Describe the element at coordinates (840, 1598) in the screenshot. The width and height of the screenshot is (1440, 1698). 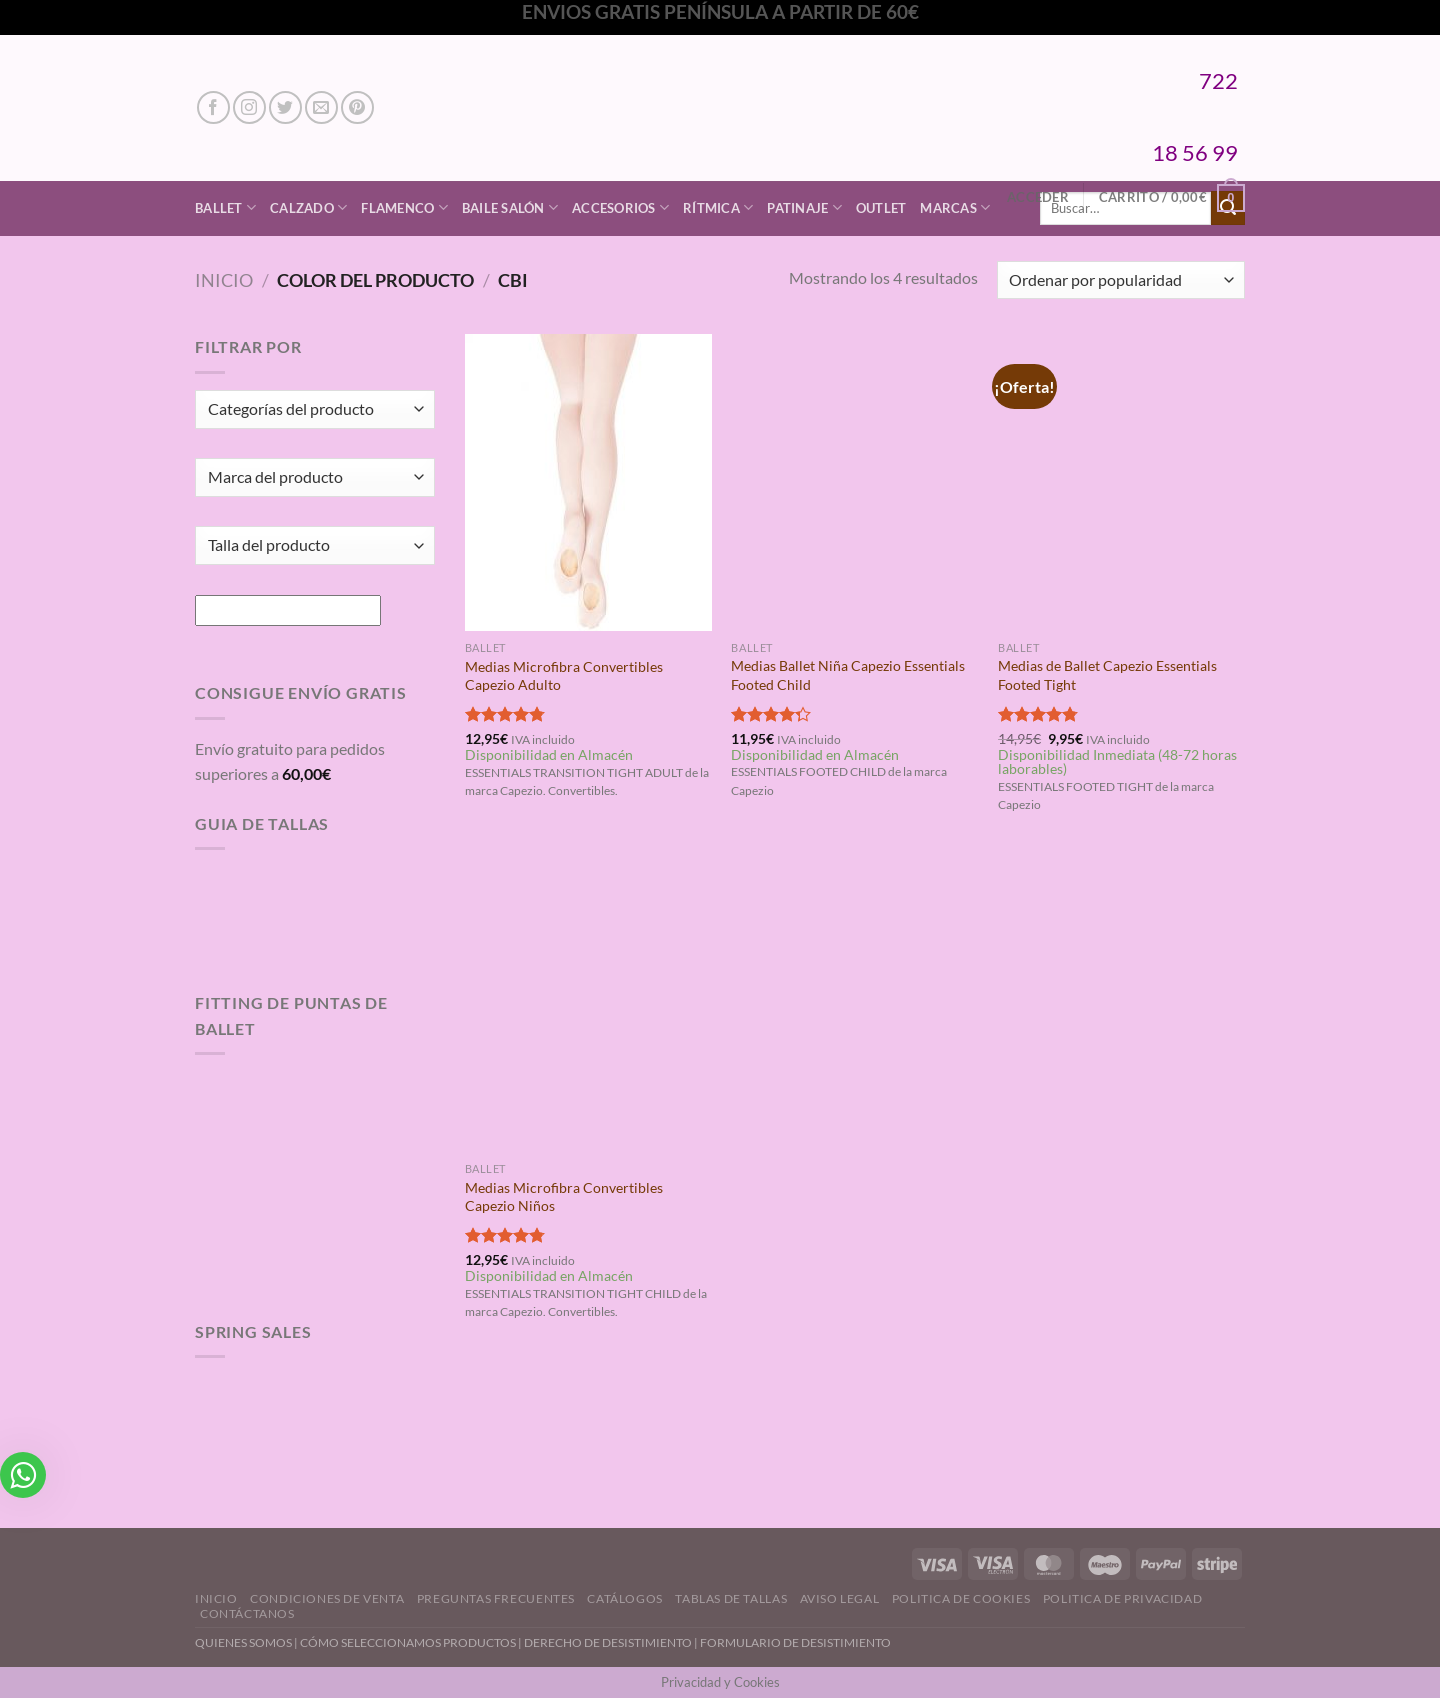
I see `Aviso Legal` at that location.